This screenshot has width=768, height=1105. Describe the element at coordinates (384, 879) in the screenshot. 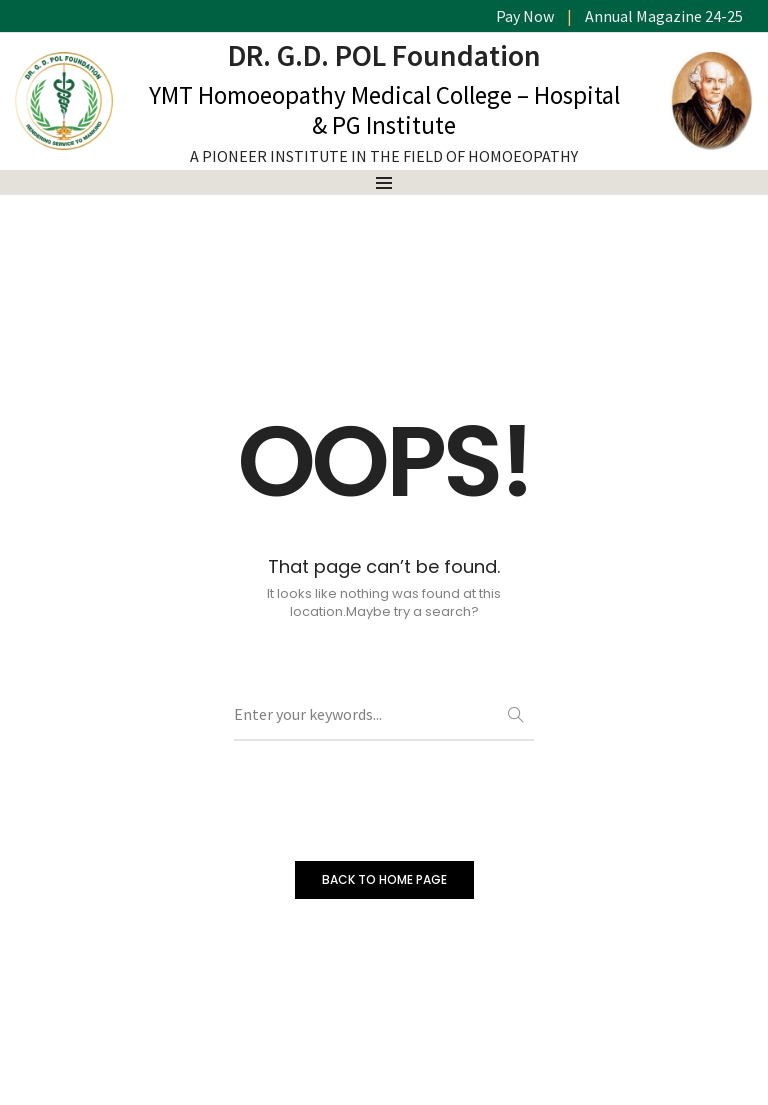

I see `BACK TO HOME PAGE` at that location.